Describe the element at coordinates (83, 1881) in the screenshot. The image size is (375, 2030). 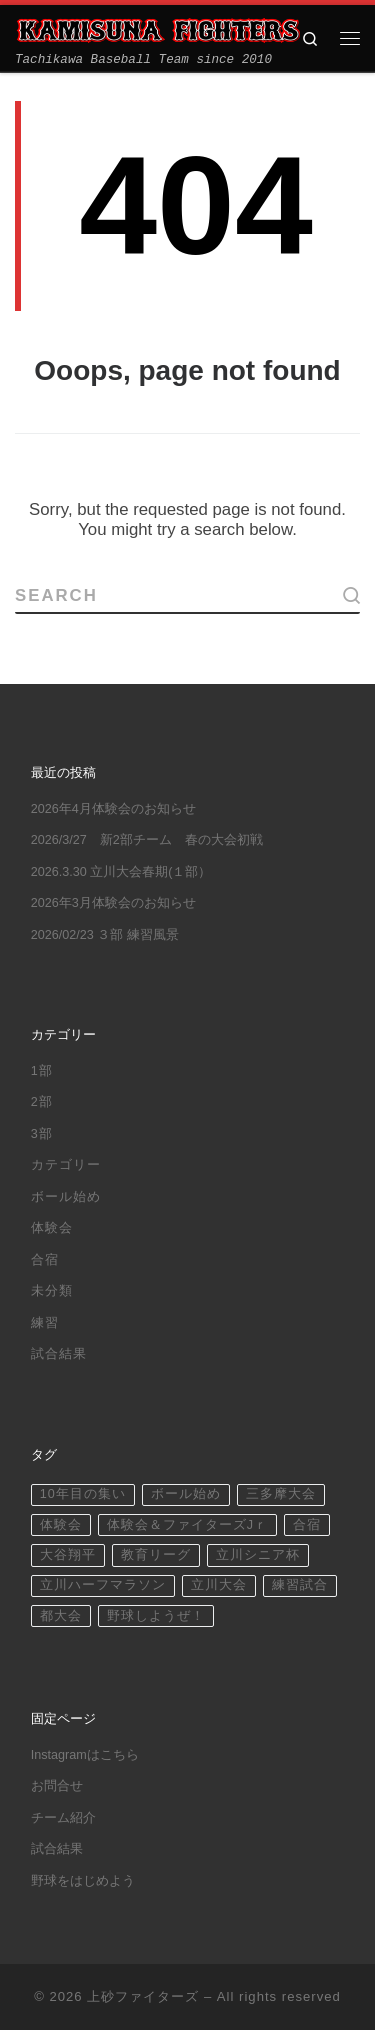
I see `野球をはじめよう` at that location.